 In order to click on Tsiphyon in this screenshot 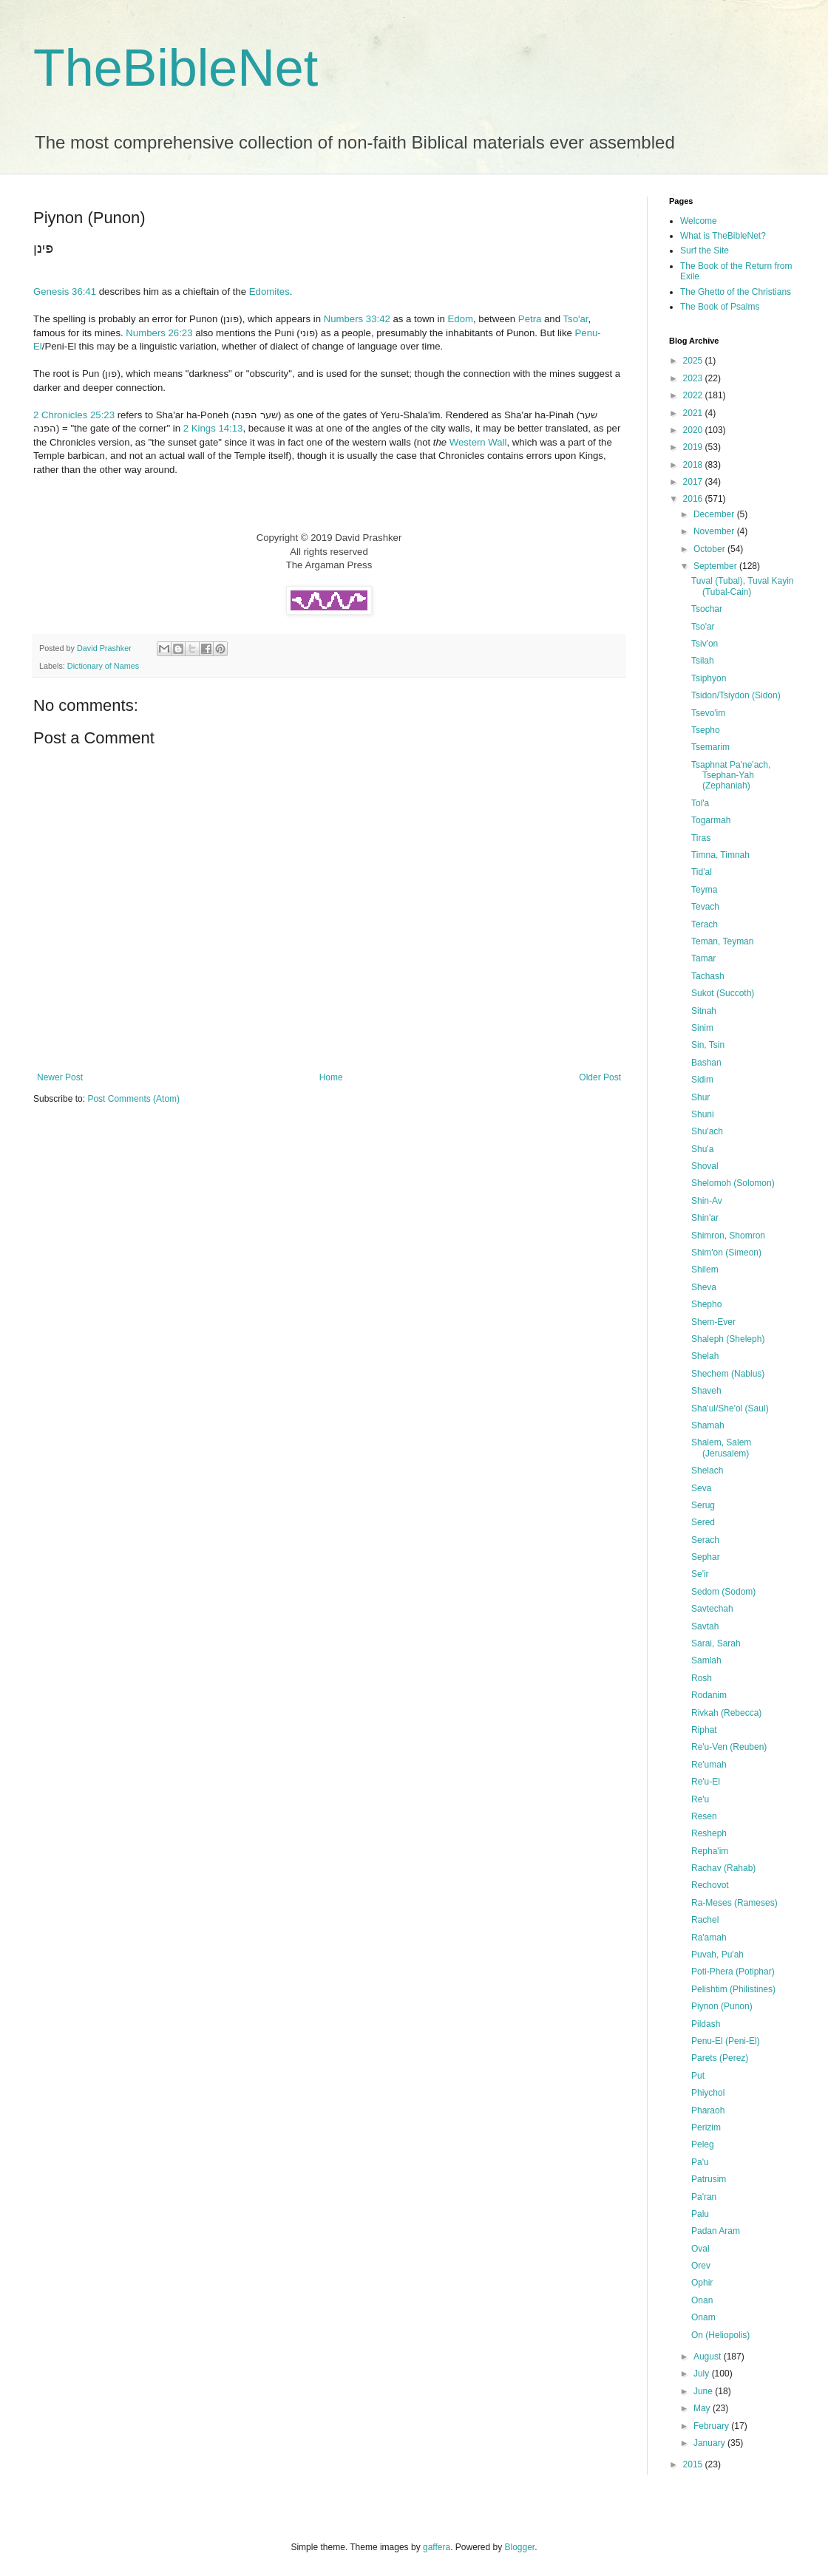, I will do `click(708, 678)`.